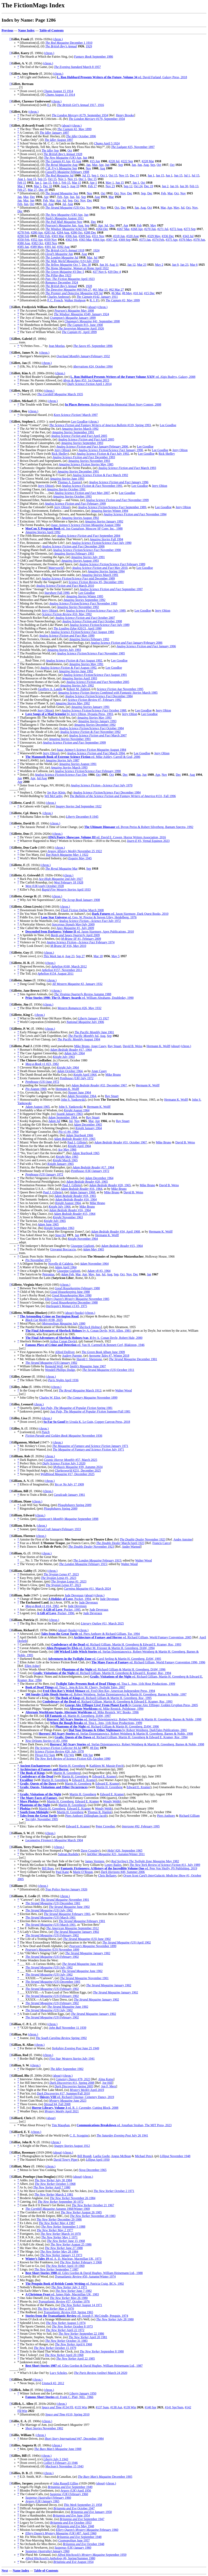  Describe the element at coordinates (108, 2086) in the screenshot. I see `Jon F. Merz` at that location.